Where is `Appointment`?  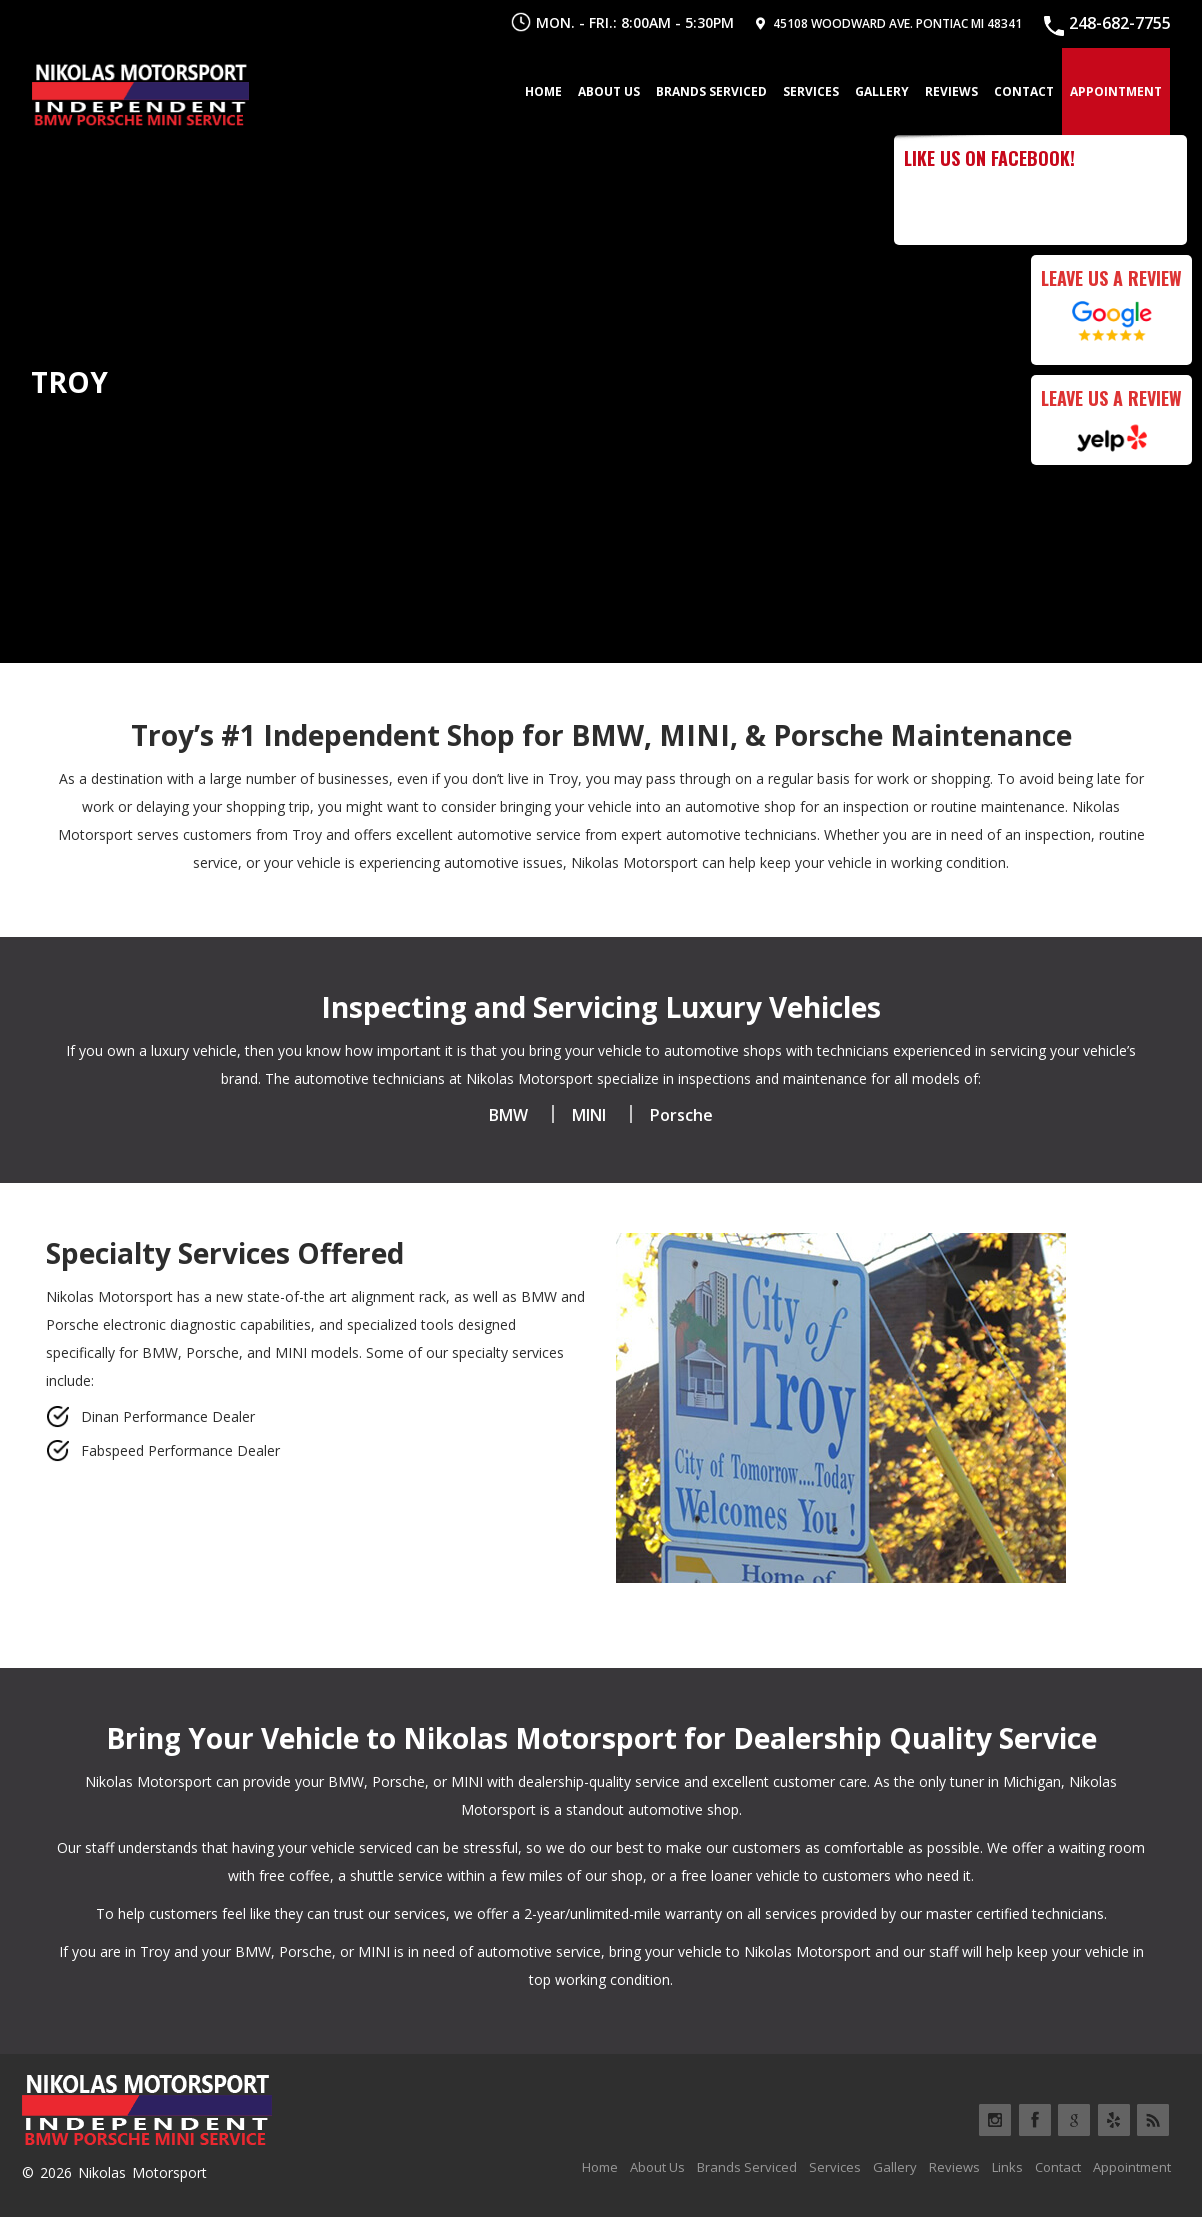 Appointment is located at coordinates (1116, 91).